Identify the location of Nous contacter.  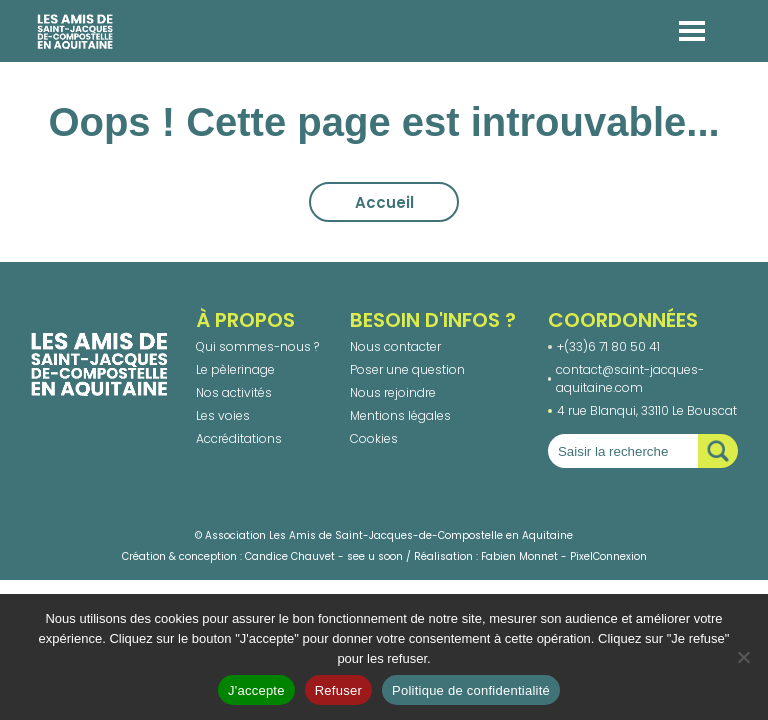
(395, 346).